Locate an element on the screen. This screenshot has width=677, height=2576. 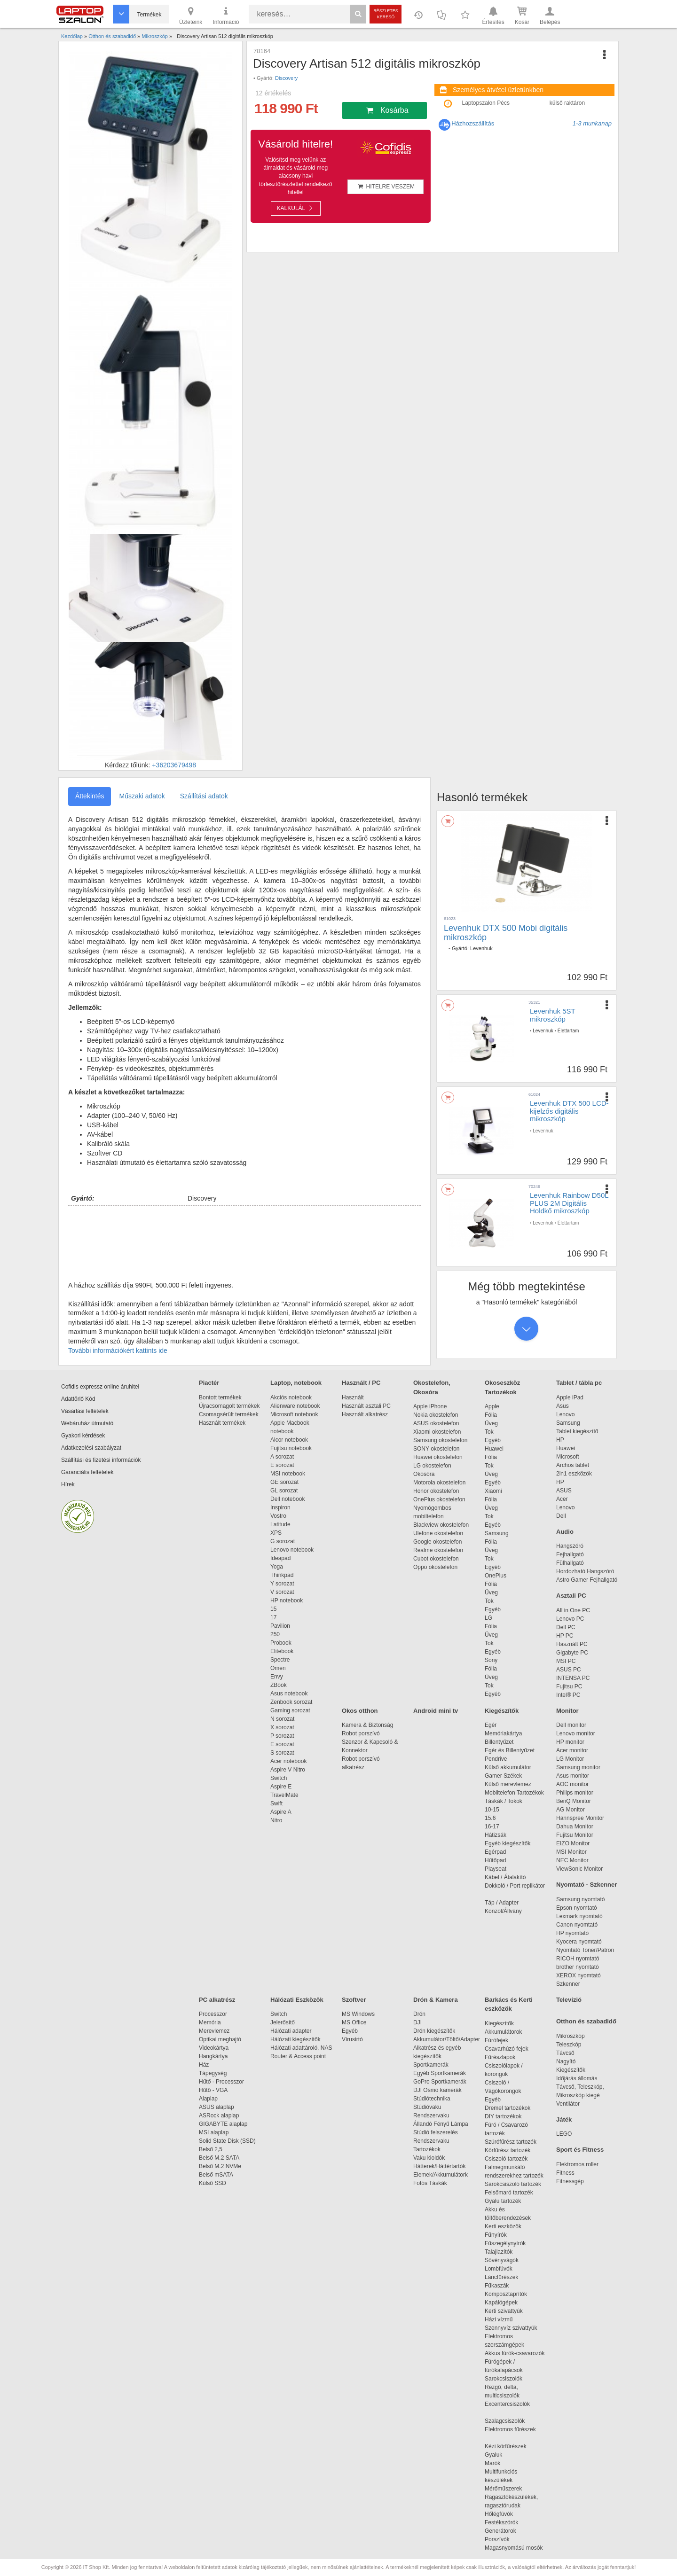
Zenbook sorozat is located at coordinates (291, 1702).